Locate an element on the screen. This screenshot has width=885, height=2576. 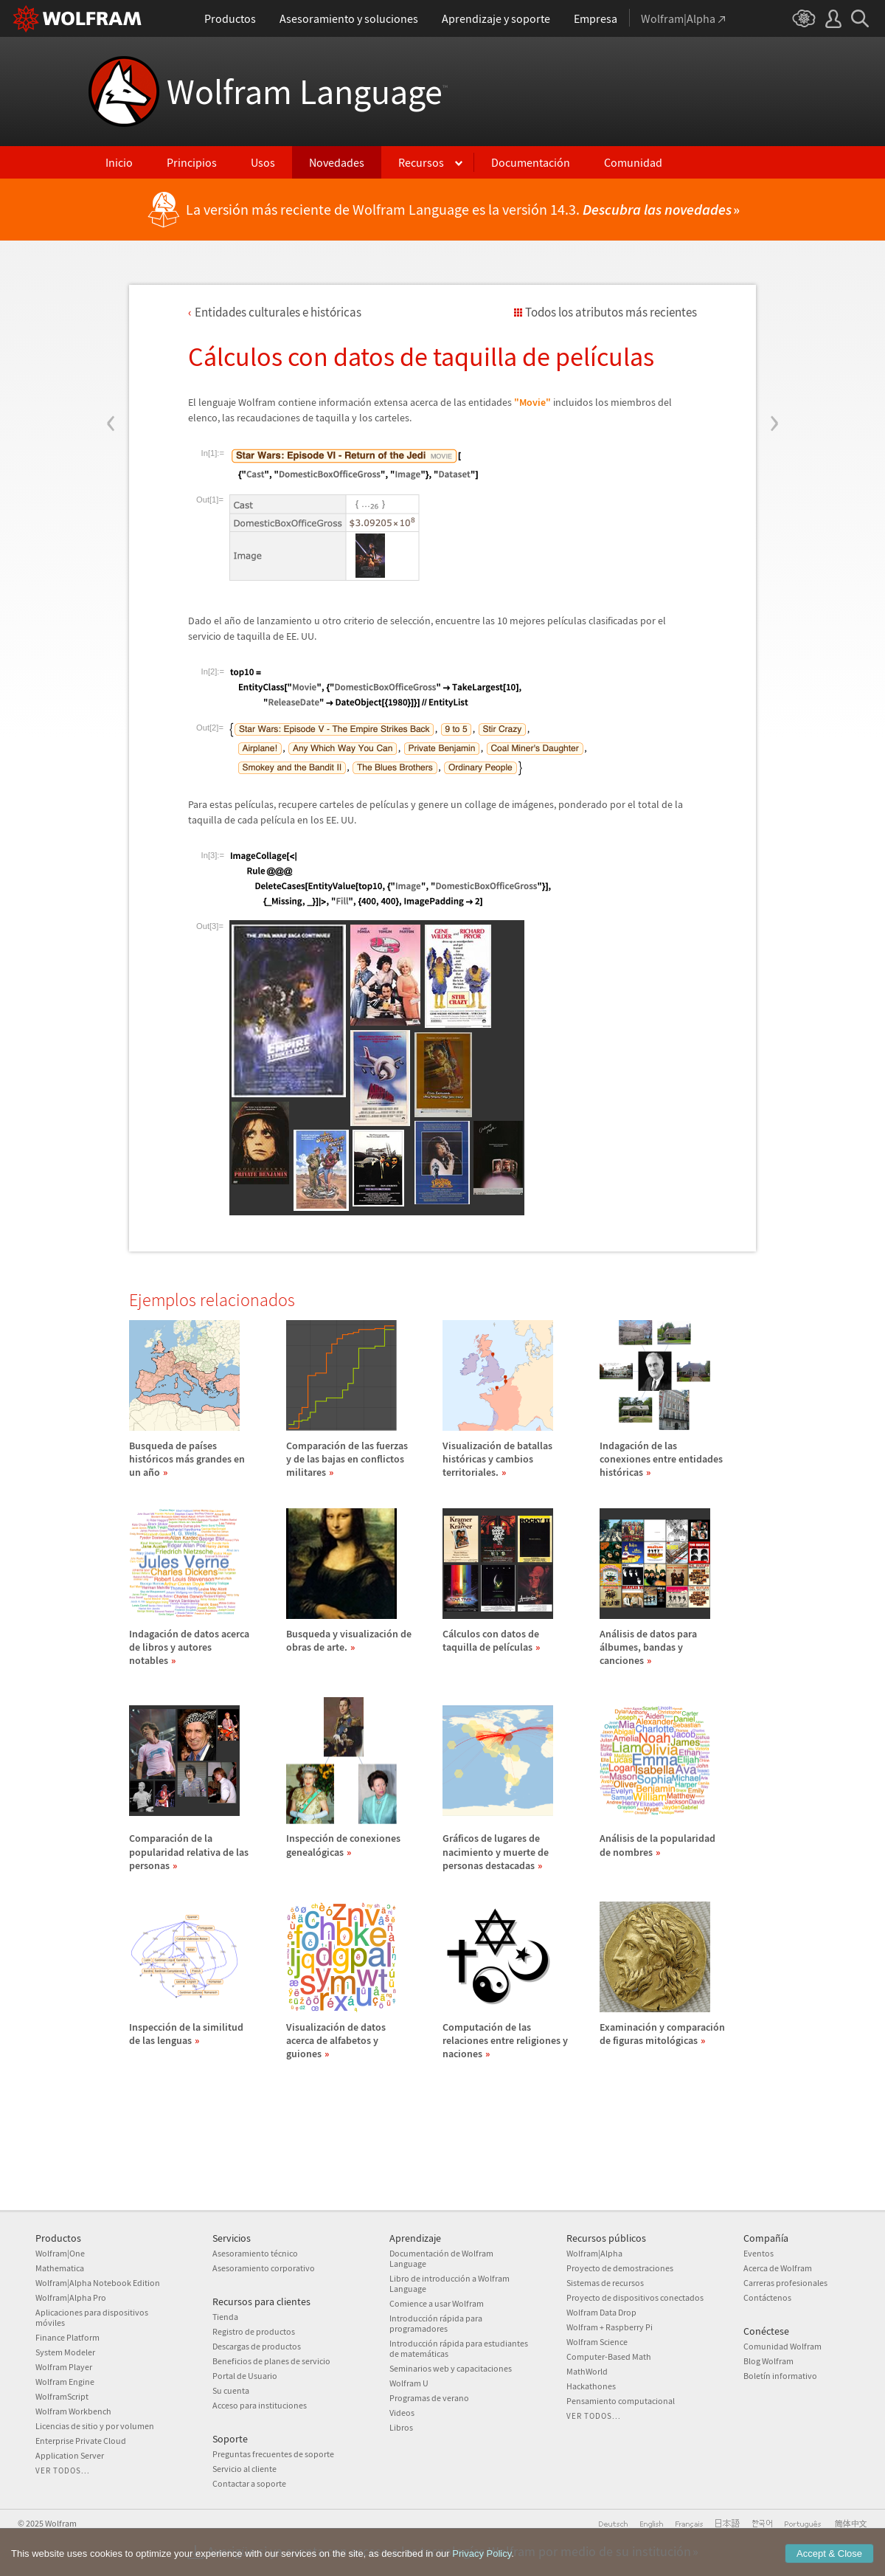
Documentación de Wolfram Language is located at coordinates (441, 2258).